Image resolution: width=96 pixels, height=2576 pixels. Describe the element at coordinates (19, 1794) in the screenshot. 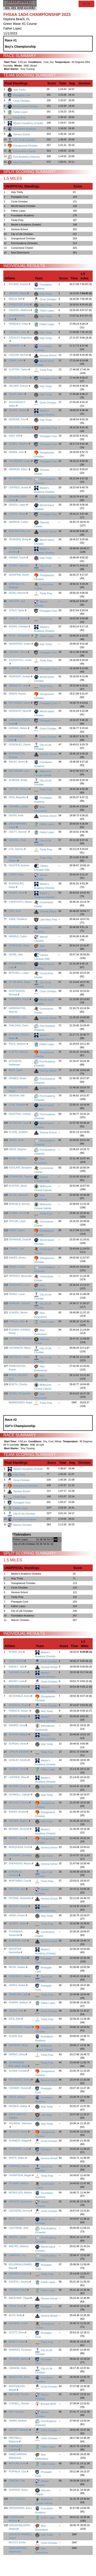

I see `SCHMOLL, Caleigh` at that location.